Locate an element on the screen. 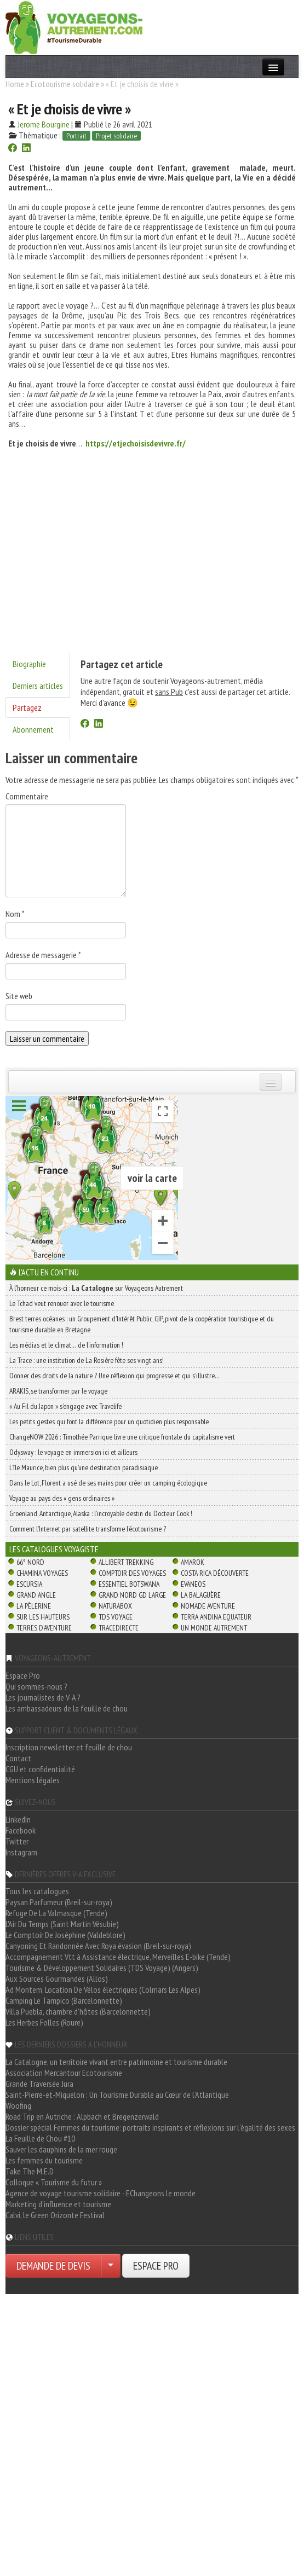  Marketing d'influence et tourisme is located at coordinates (58, 2203).